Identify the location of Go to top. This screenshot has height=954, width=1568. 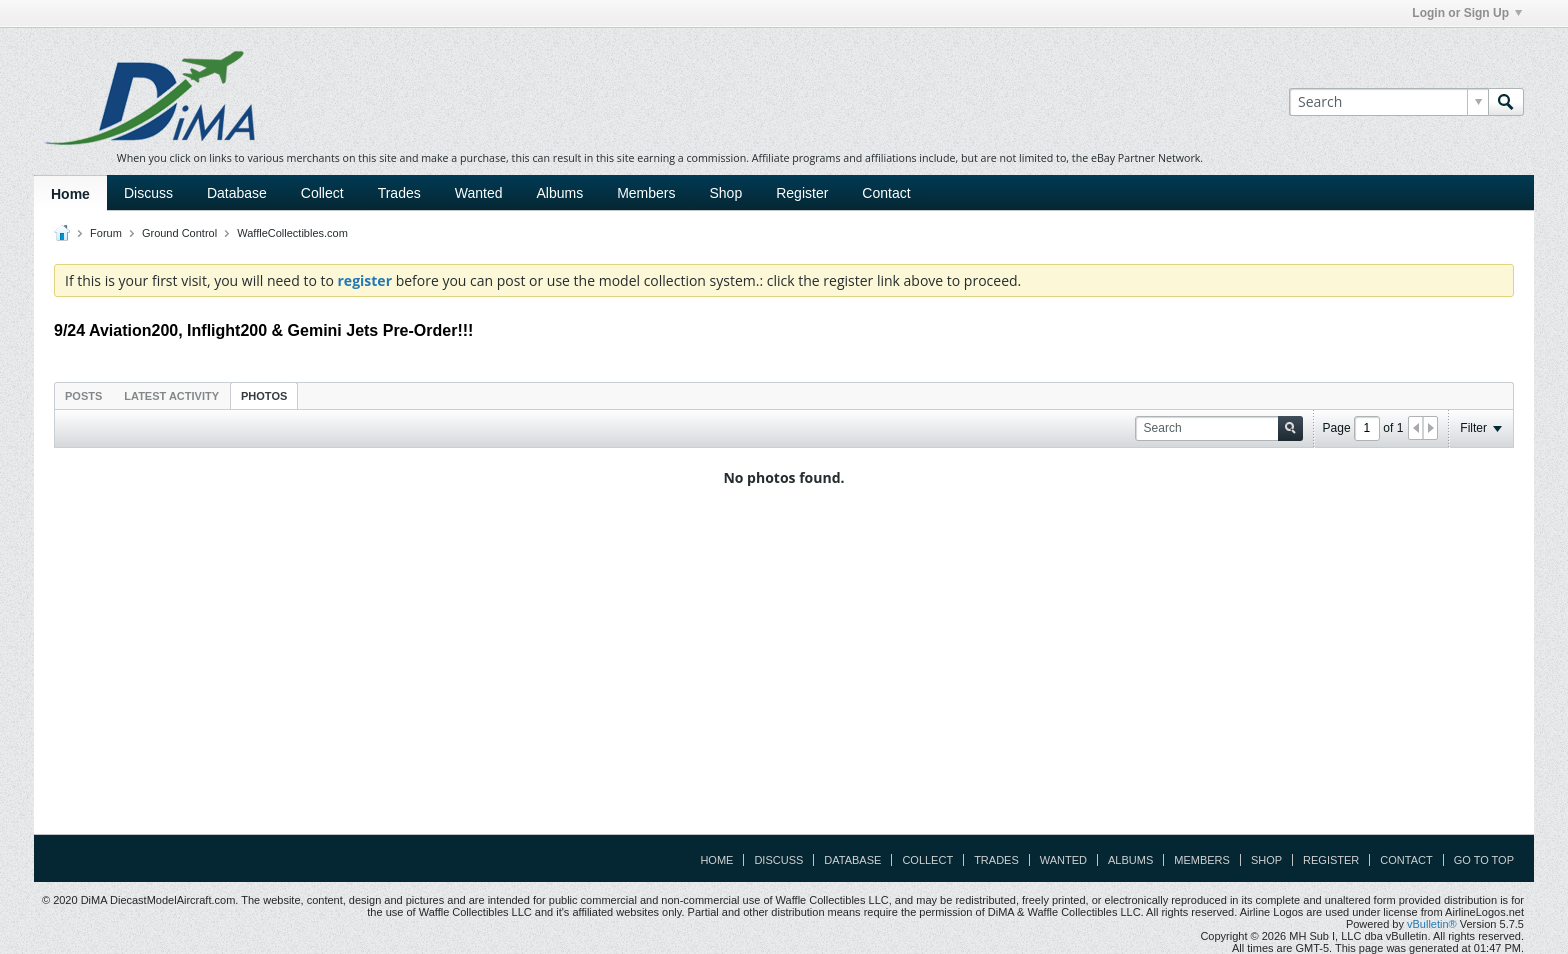
(1484, 860).